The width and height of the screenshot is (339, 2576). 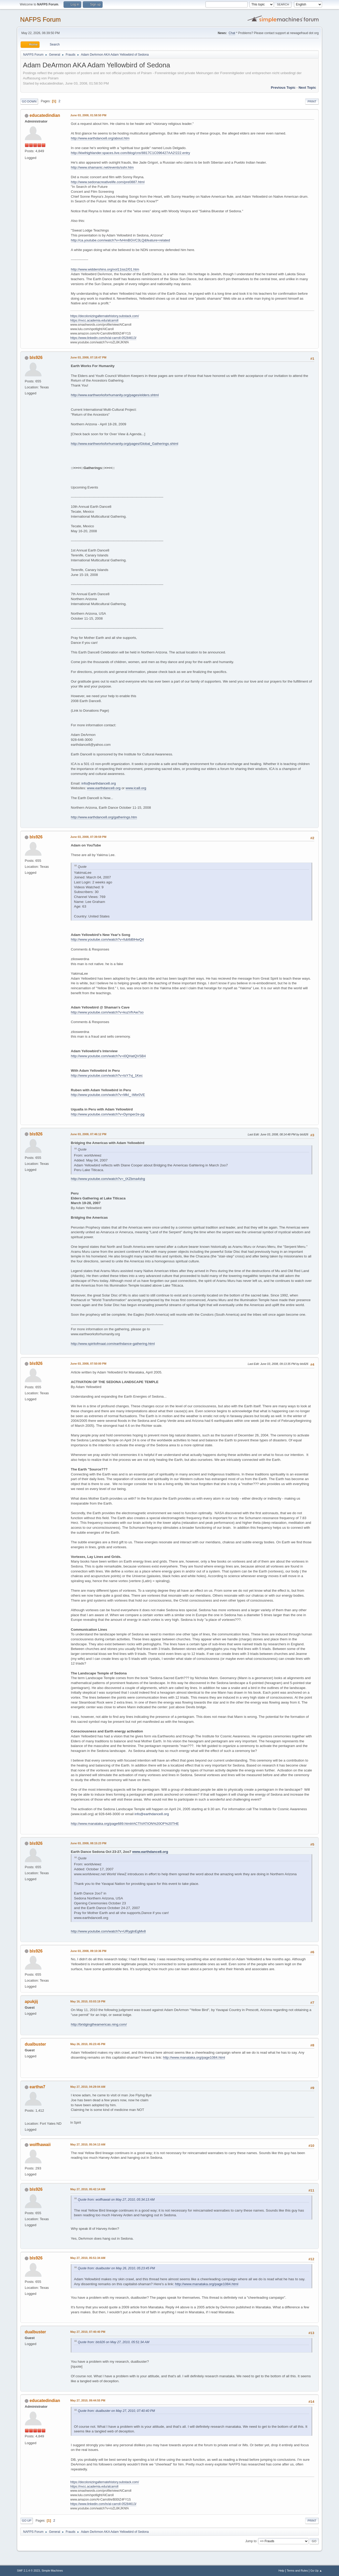 What do you see at coordinates (99, 2024) in the screenshot?
I see `http://bridgingtheamericas.ning.com/` at bounding box center [99, 2024].